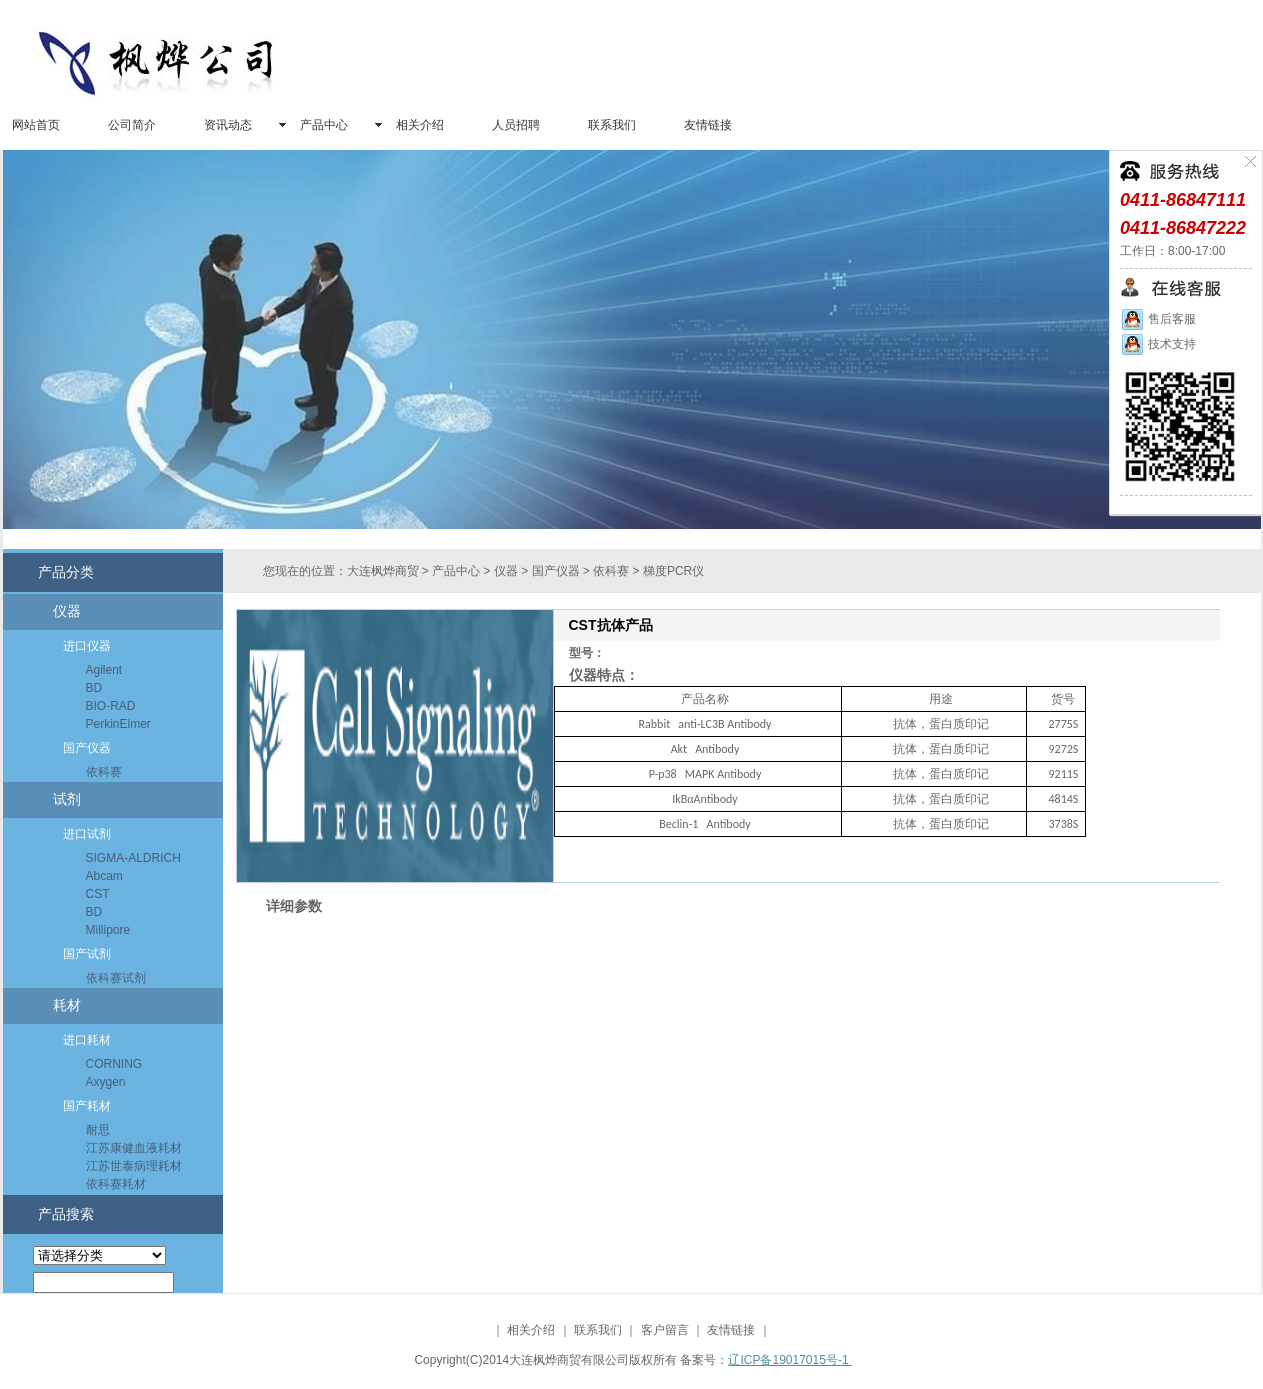 This screenshot has width=1263, height=1389. I want to click on 产品中心, so click(324, 125).